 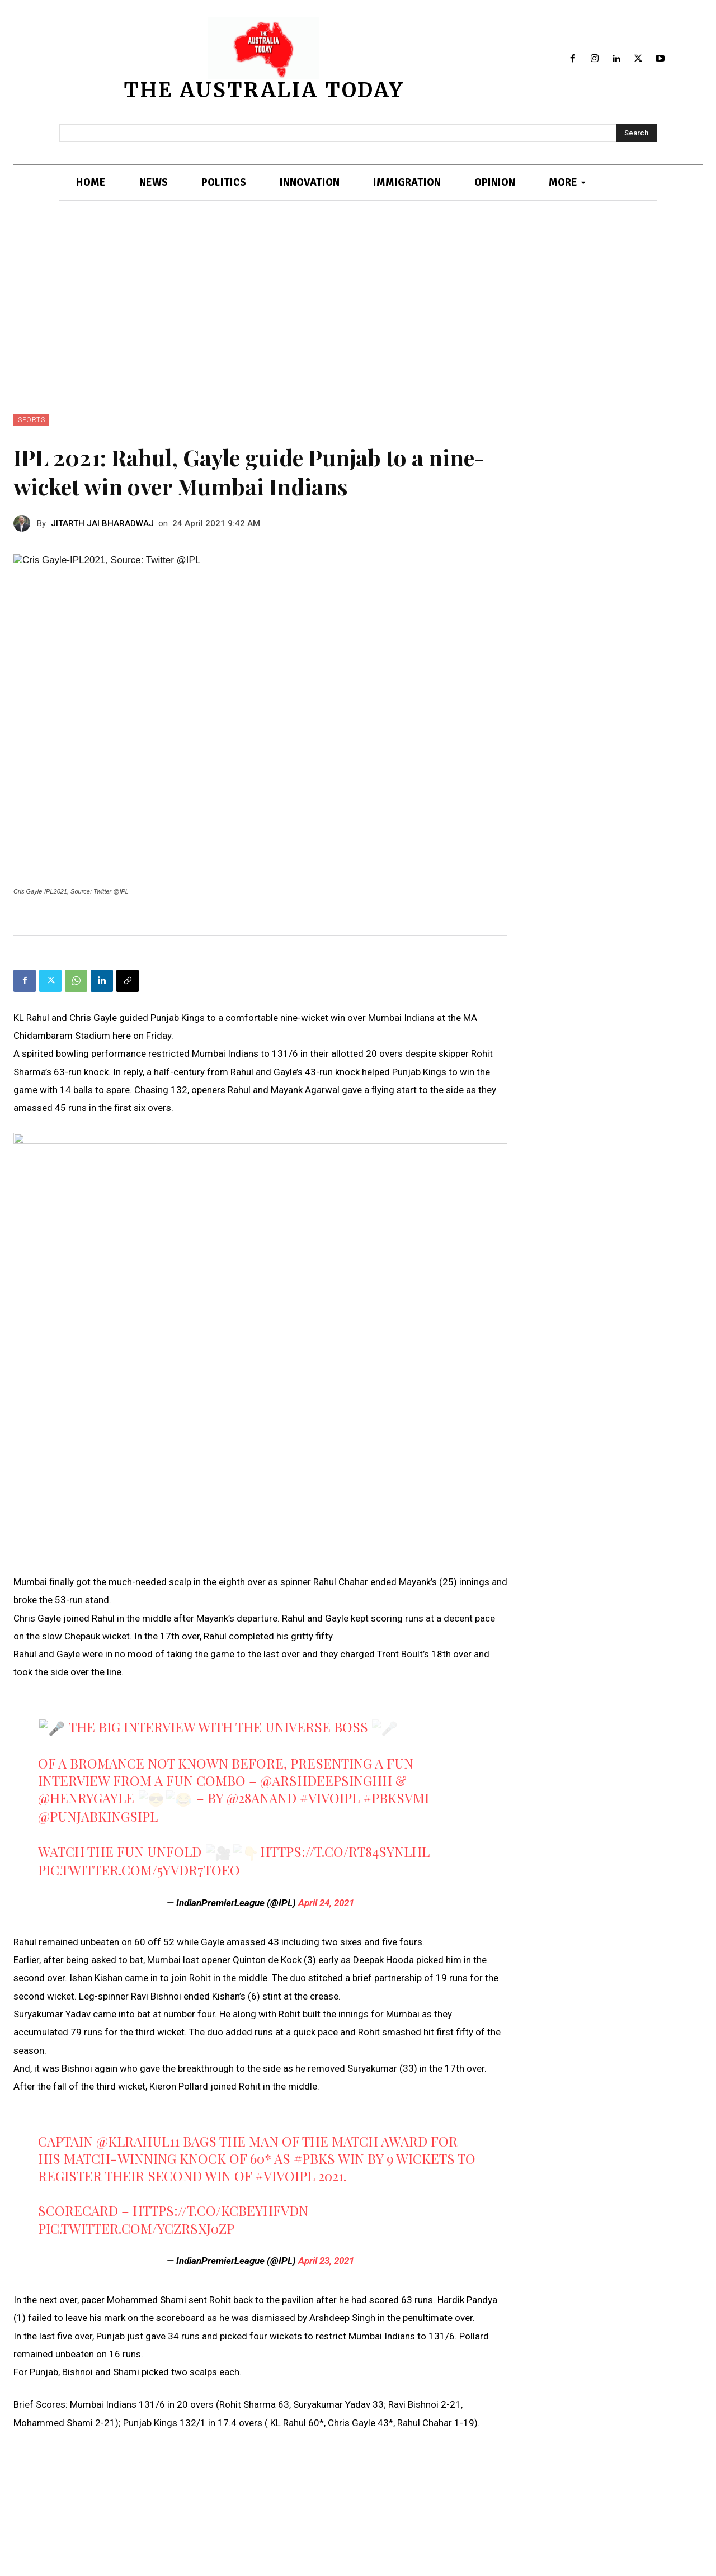 I want to click on #PBKS, so click(x=314, y=2158).